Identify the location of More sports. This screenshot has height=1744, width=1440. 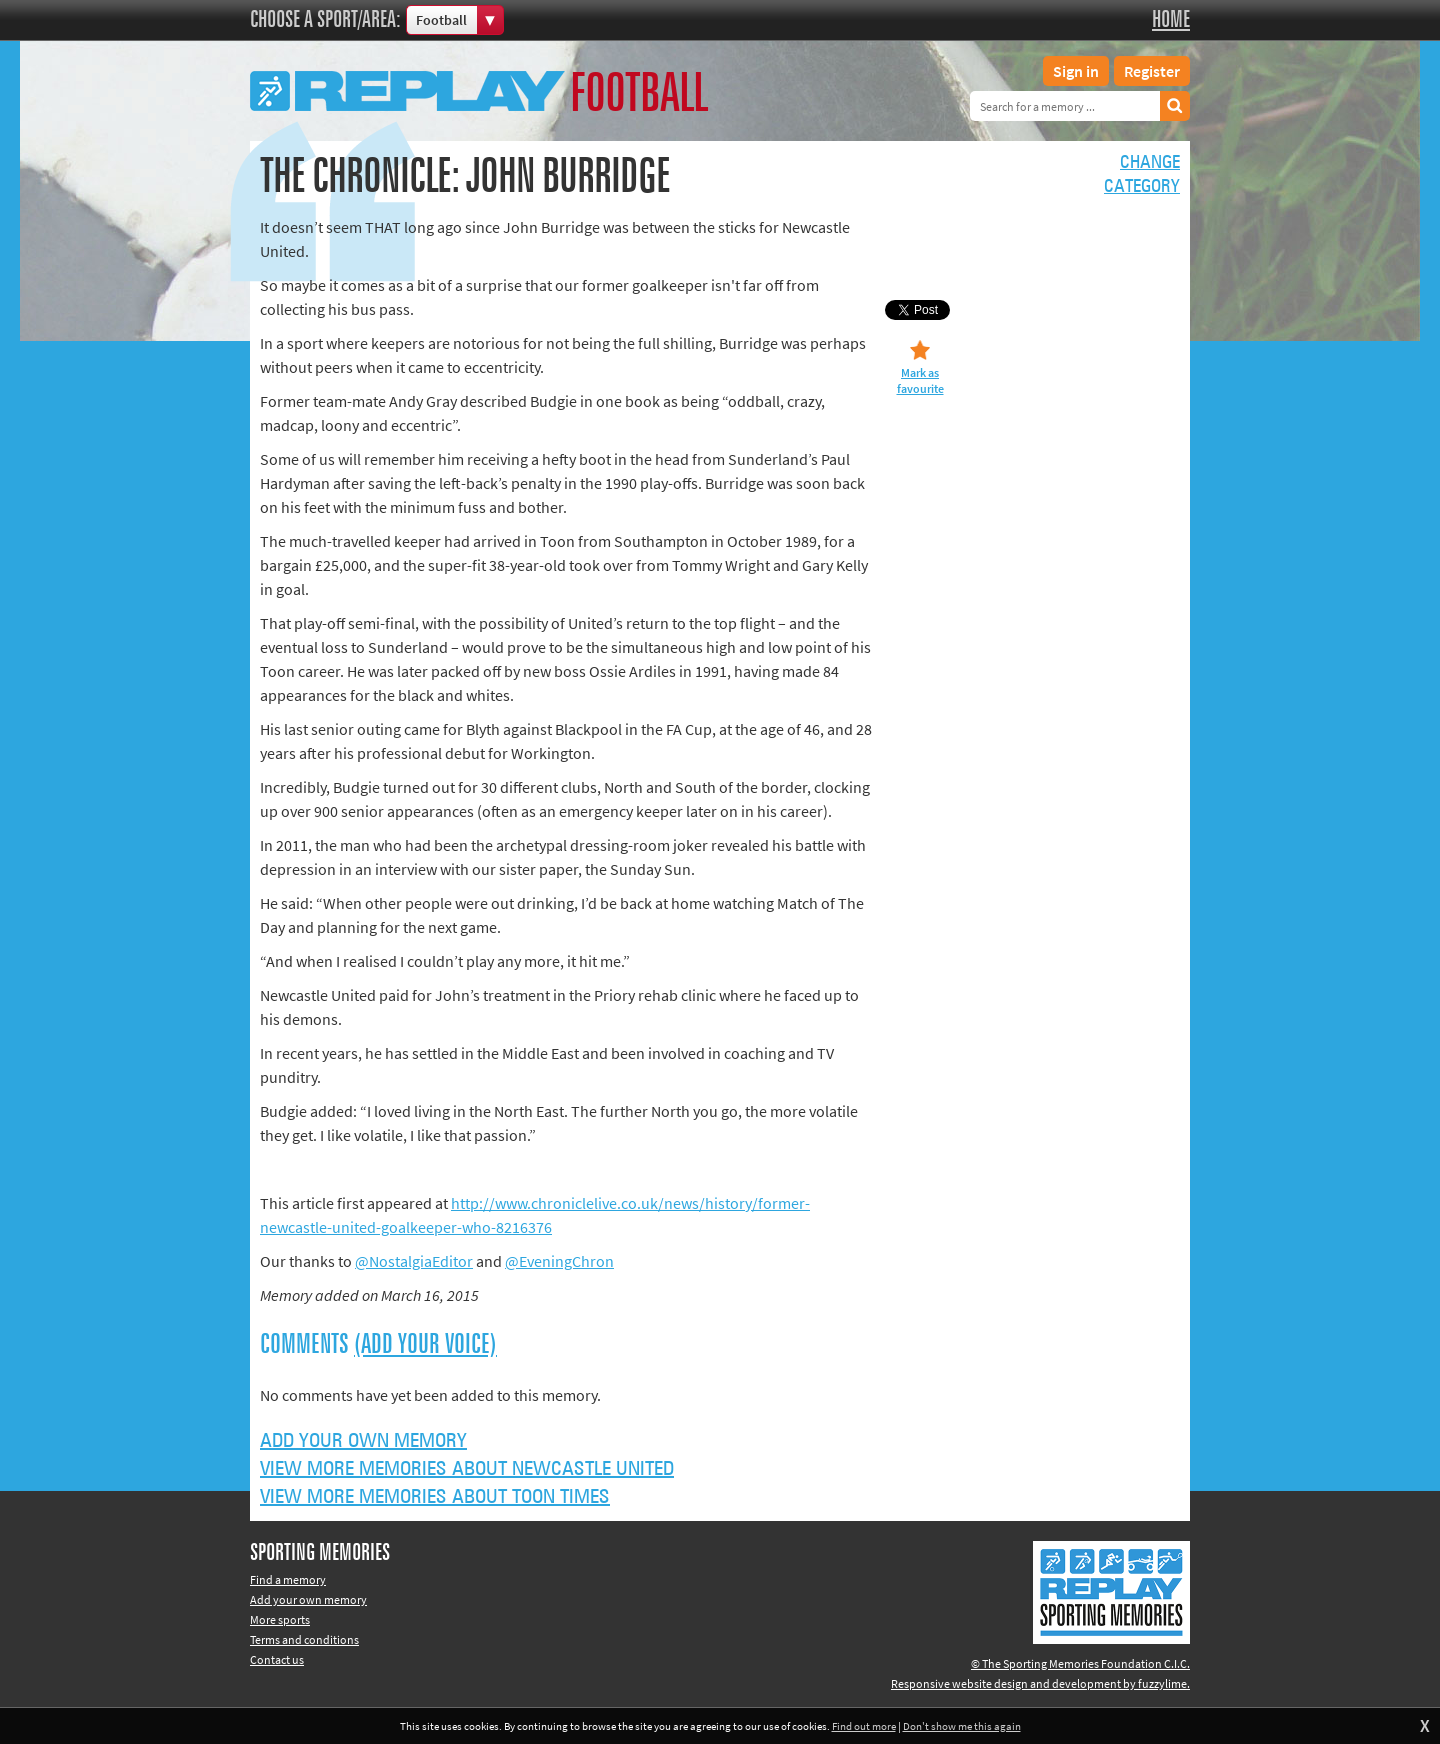
(280, 1619).